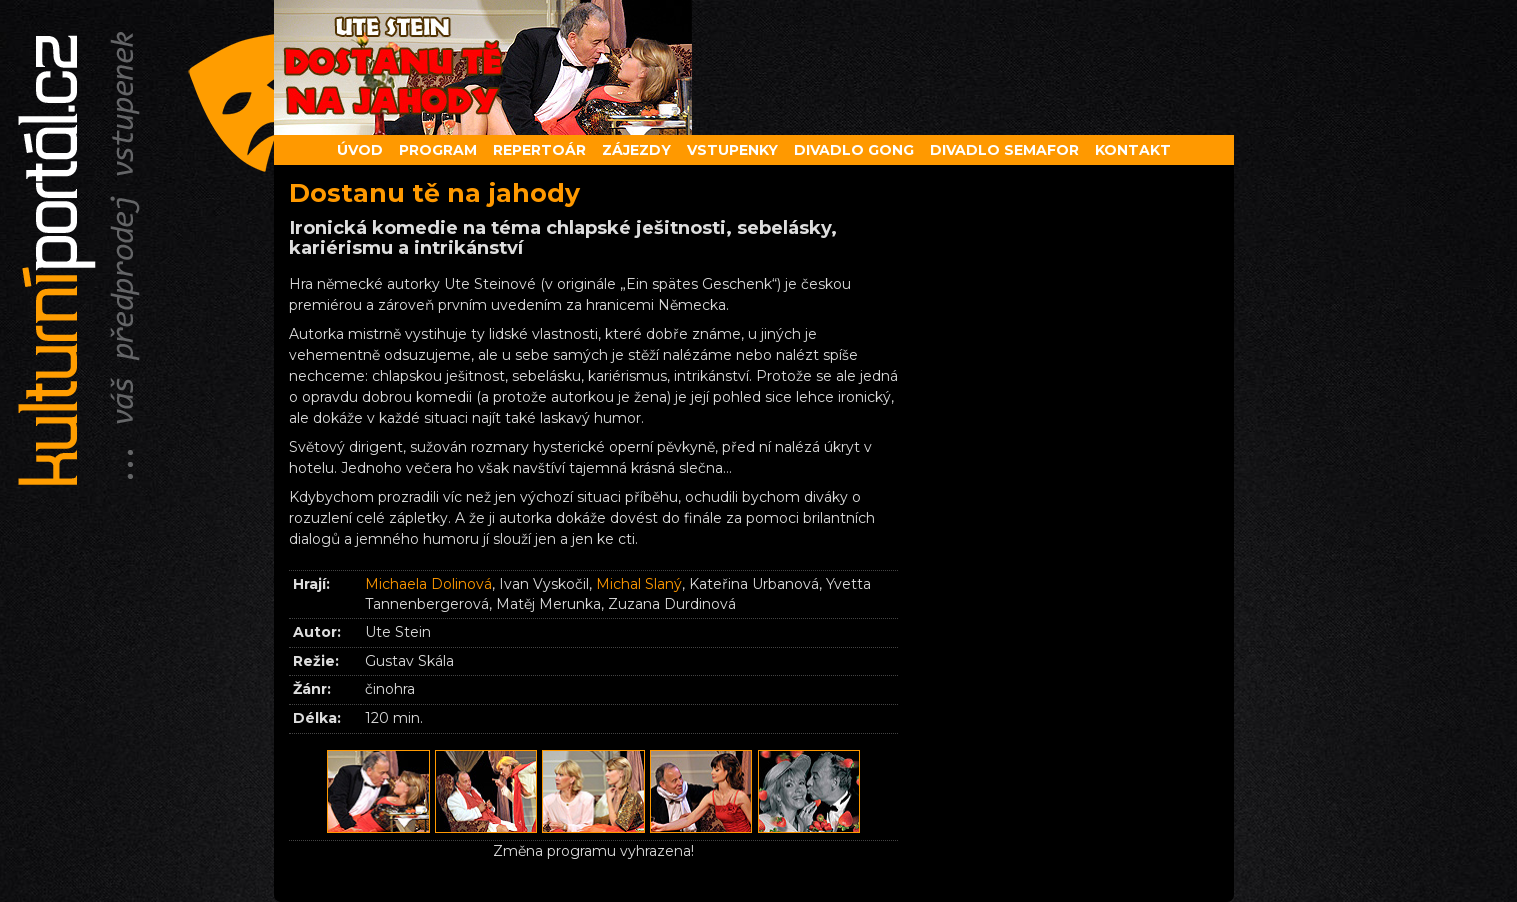  Describe the element at coordinates (636, 150) in the screenshot. I see `Zájezdy` at that location.